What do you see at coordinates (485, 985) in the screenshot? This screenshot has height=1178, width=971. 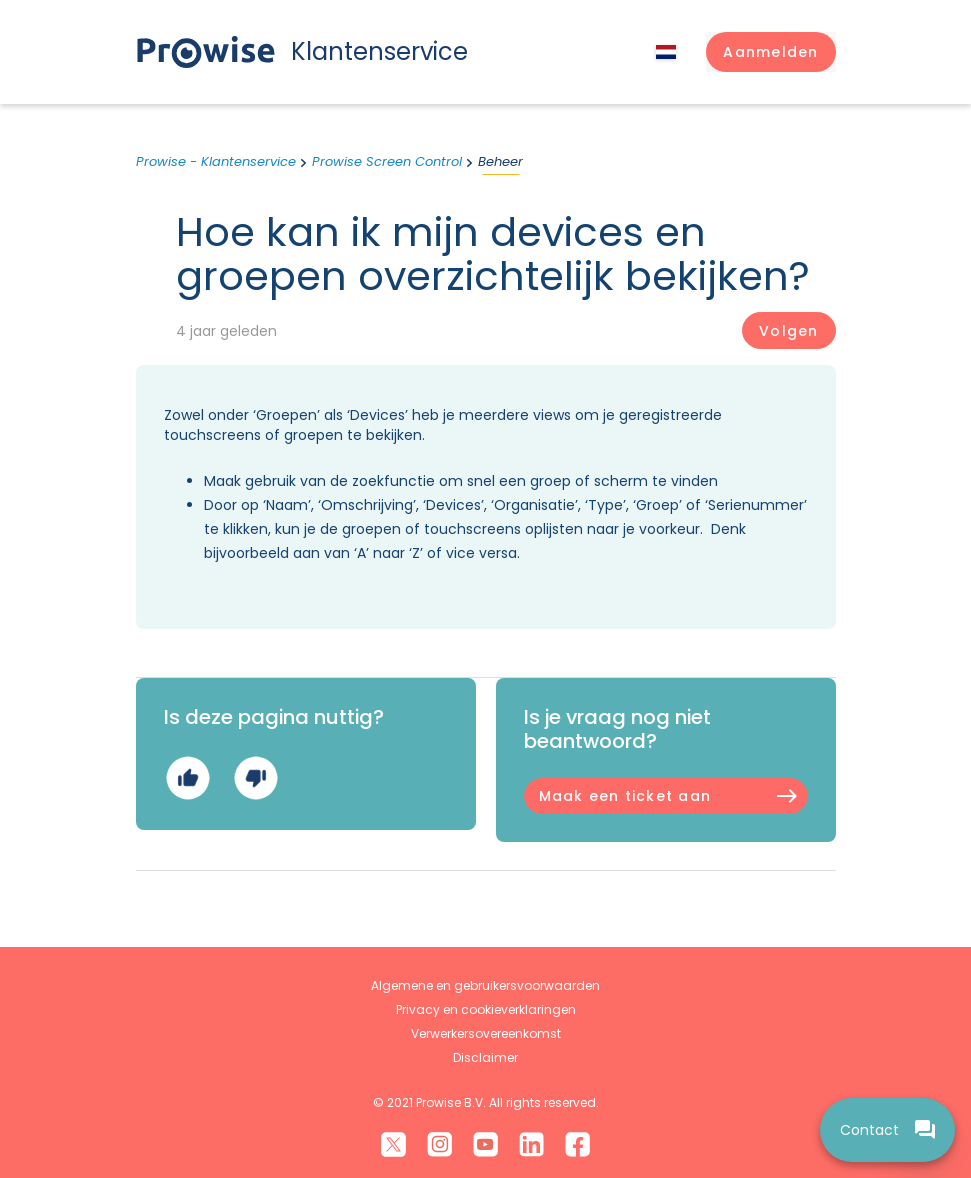 I see `Algemene en gebruikersvoorwaarden` at bounding box center [485, 985].